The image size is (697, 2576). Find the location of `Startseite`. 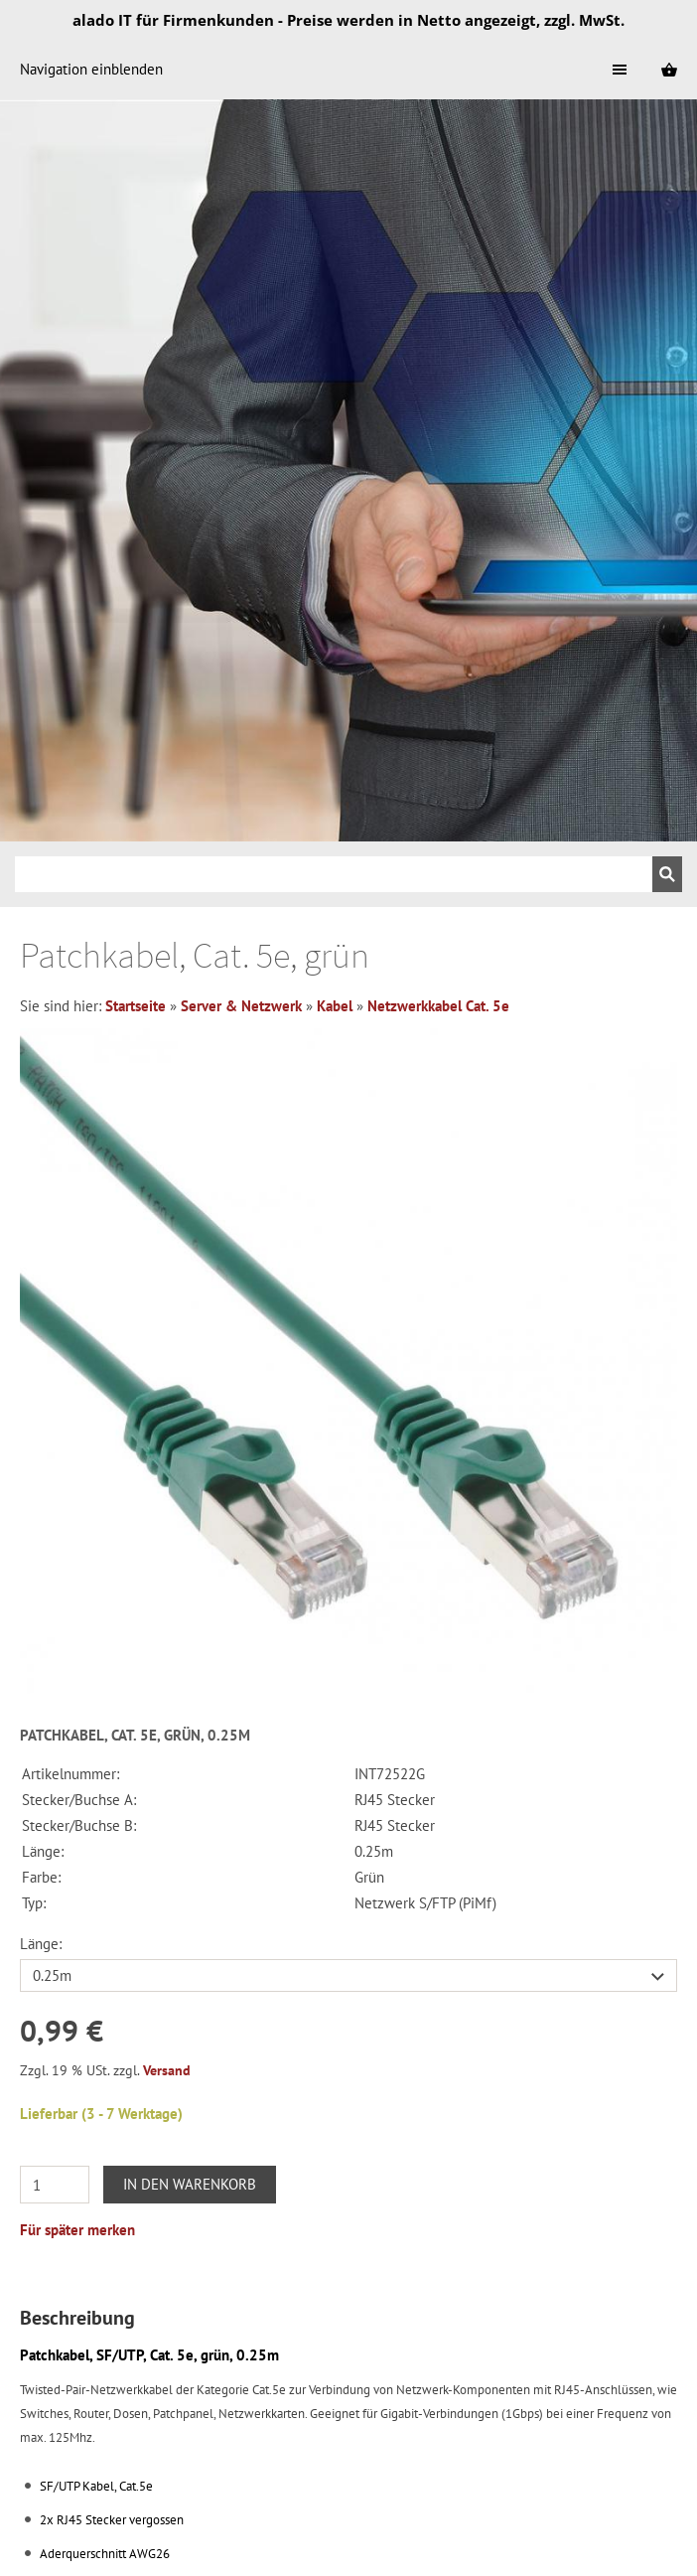

Startseite is located at coordinates (135, 1005).